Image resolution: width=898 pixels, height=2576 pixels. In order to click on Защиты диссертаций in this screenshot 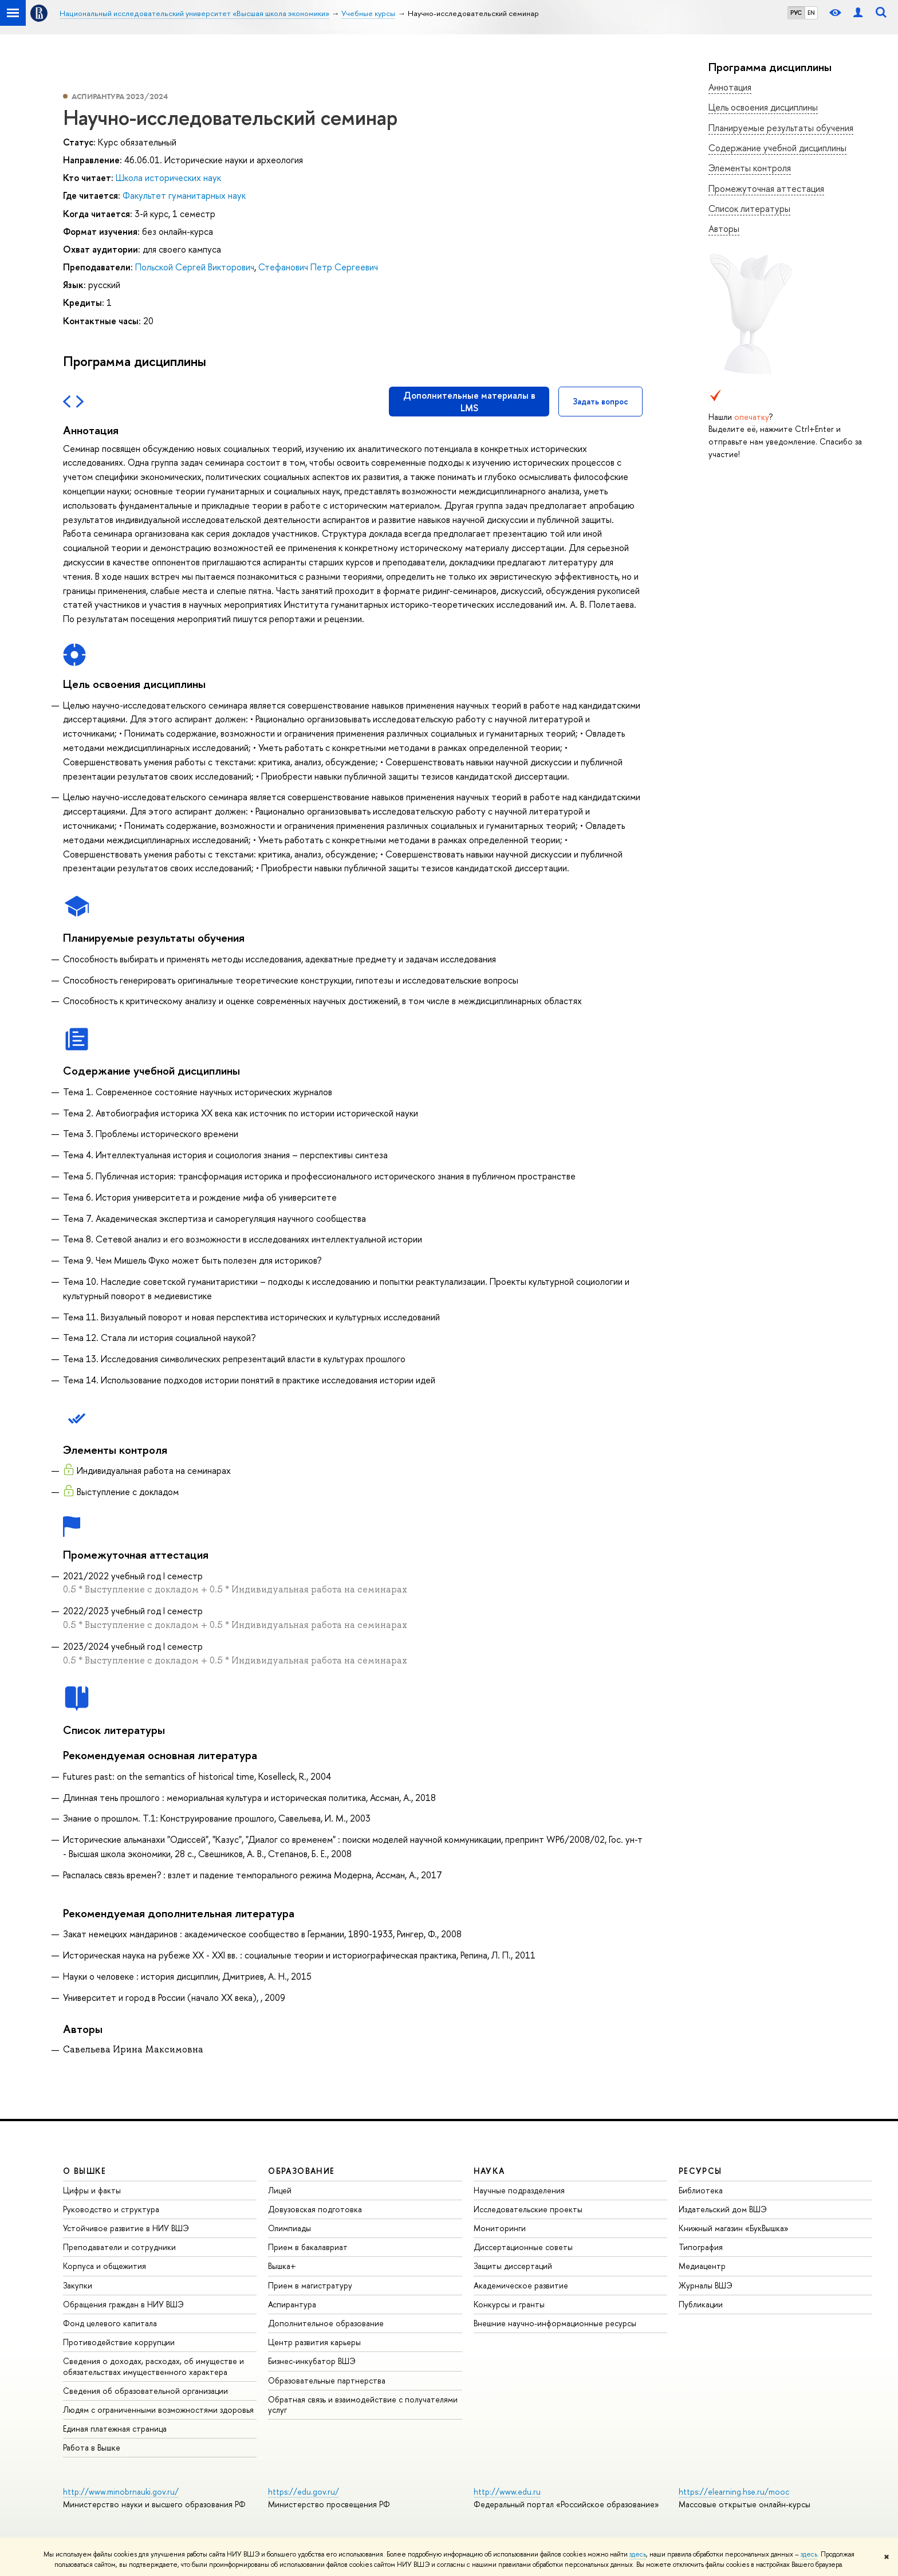, I will do `click(513, 2265)`.